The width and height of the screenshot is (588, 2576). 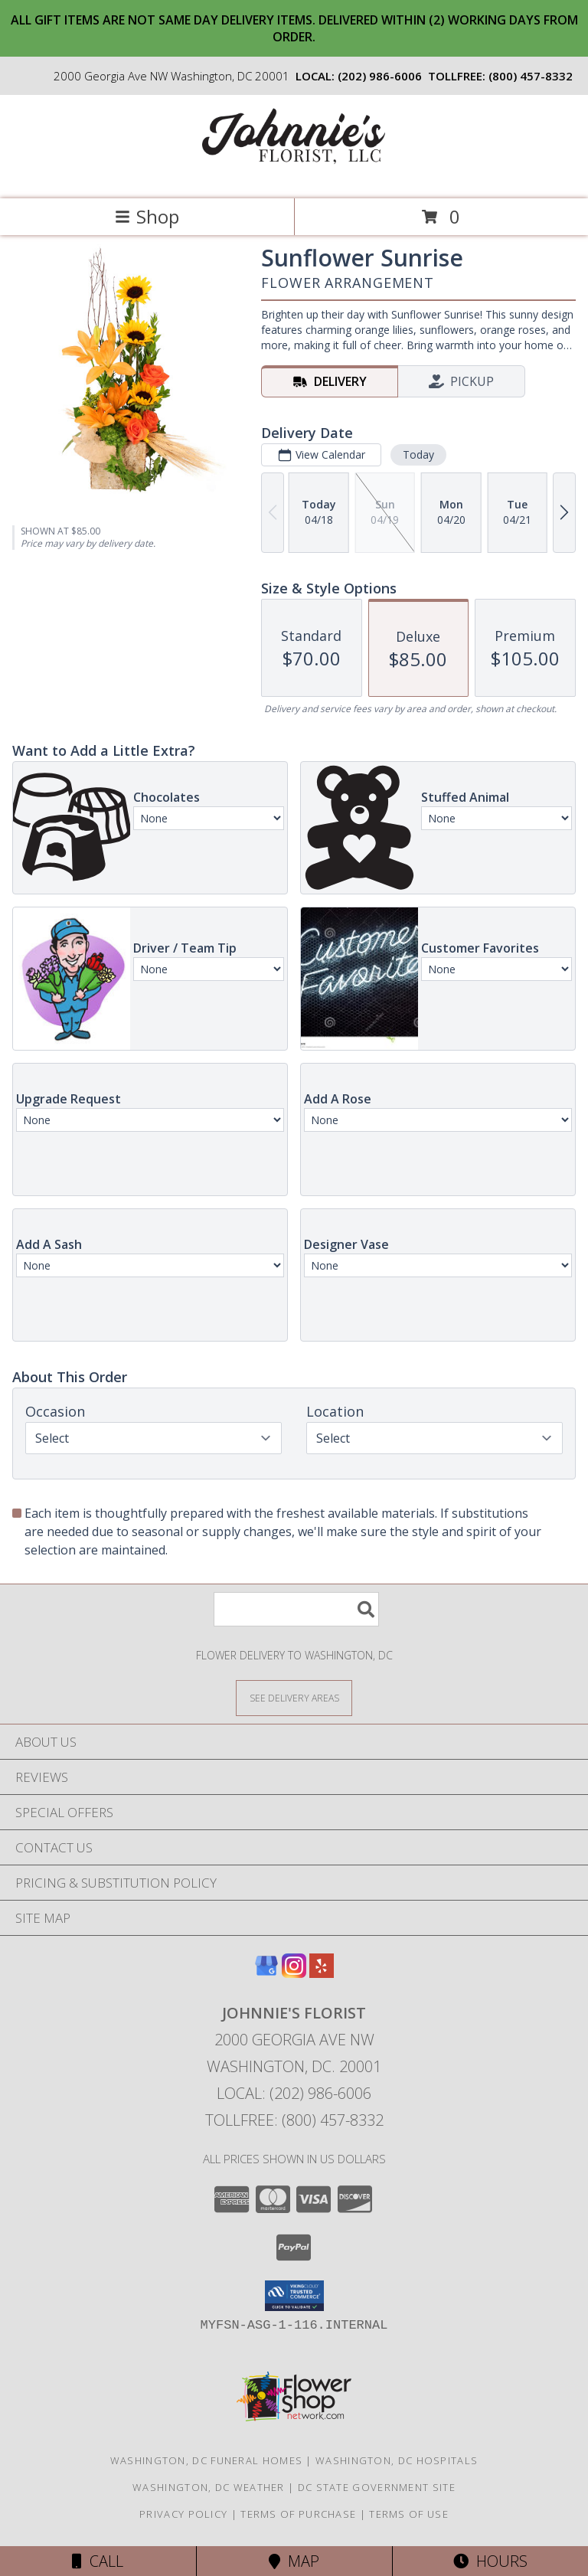 I want to click on [See Where We Deliver], so click(x=294, y=1697).